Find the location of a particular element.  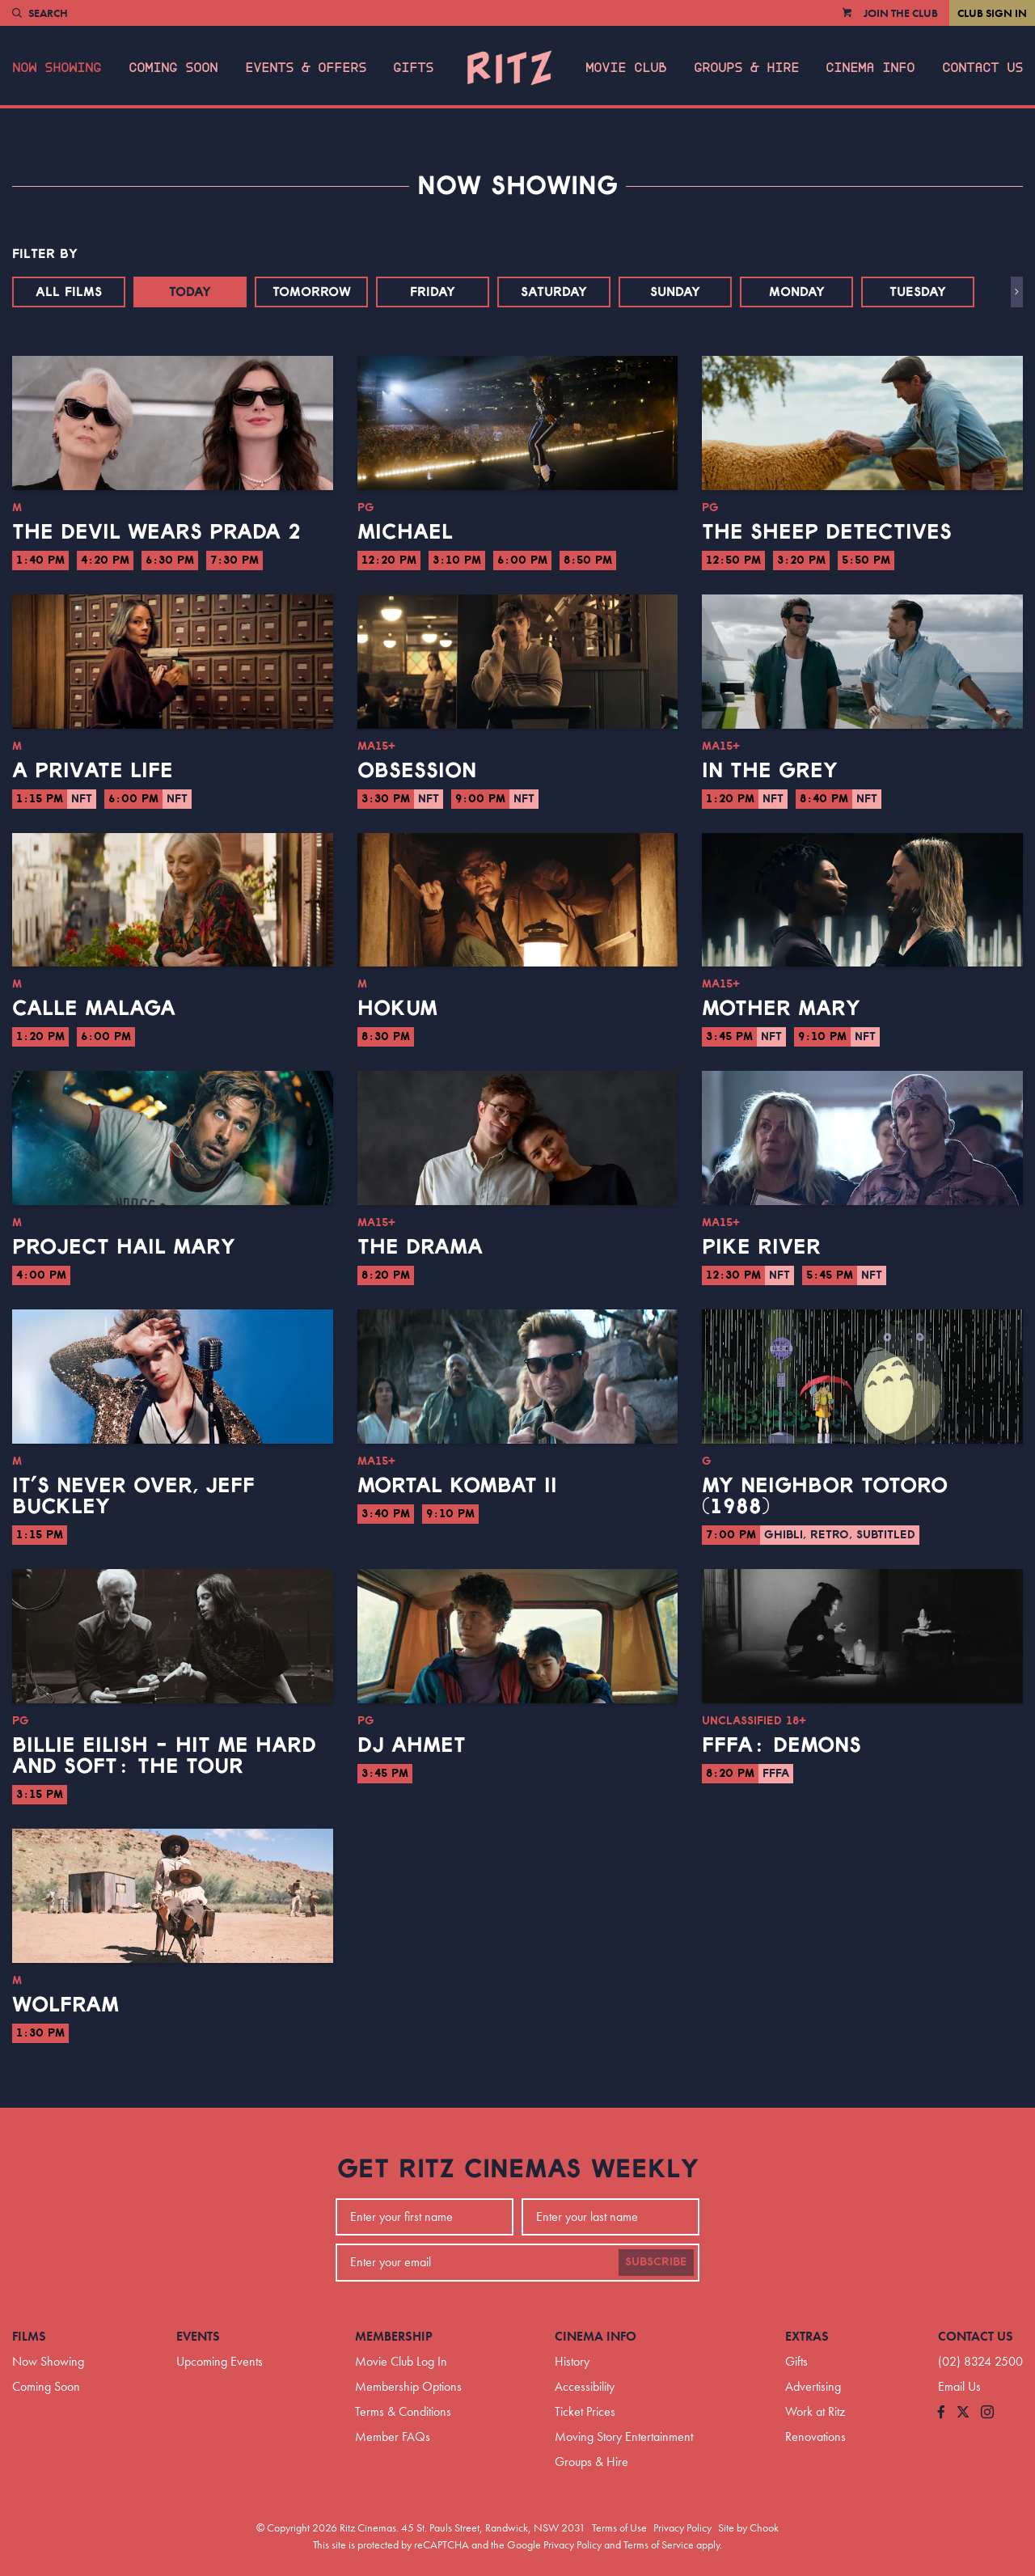

Groups & Hire is located at coordinates (746, 67).